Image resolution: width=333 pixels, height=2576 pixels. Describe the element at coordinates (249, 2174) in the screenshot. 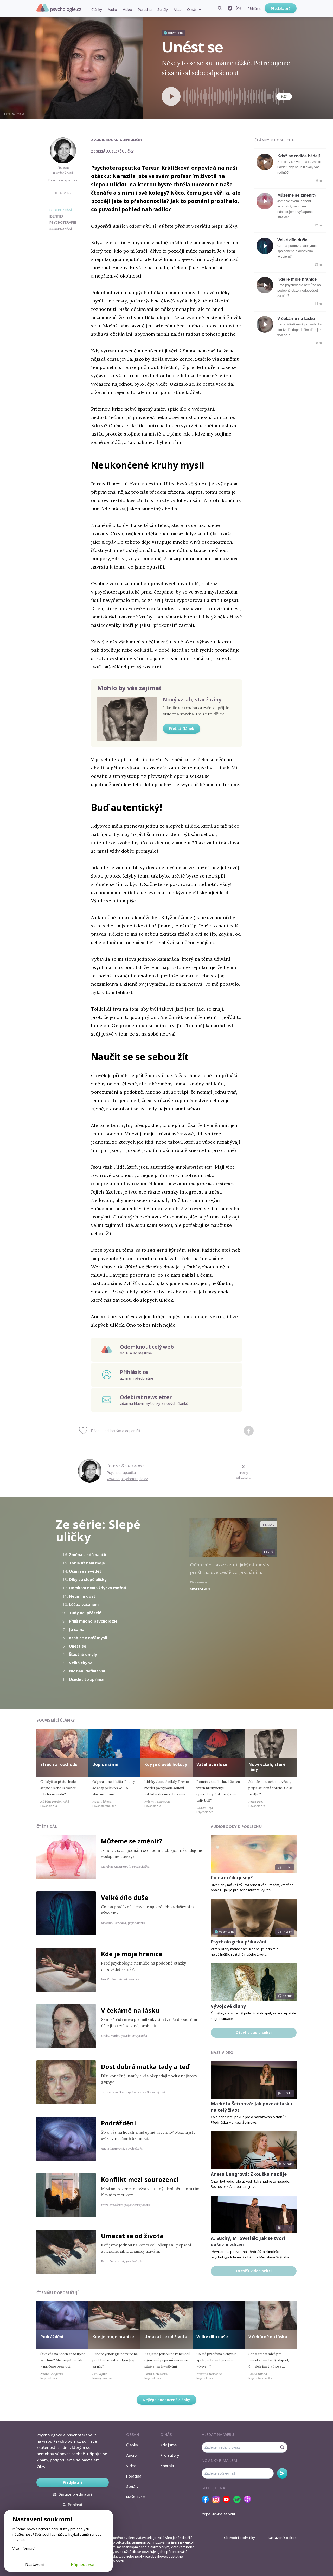

I see `Aneta Langrová: Zkouška naděje` at that location.